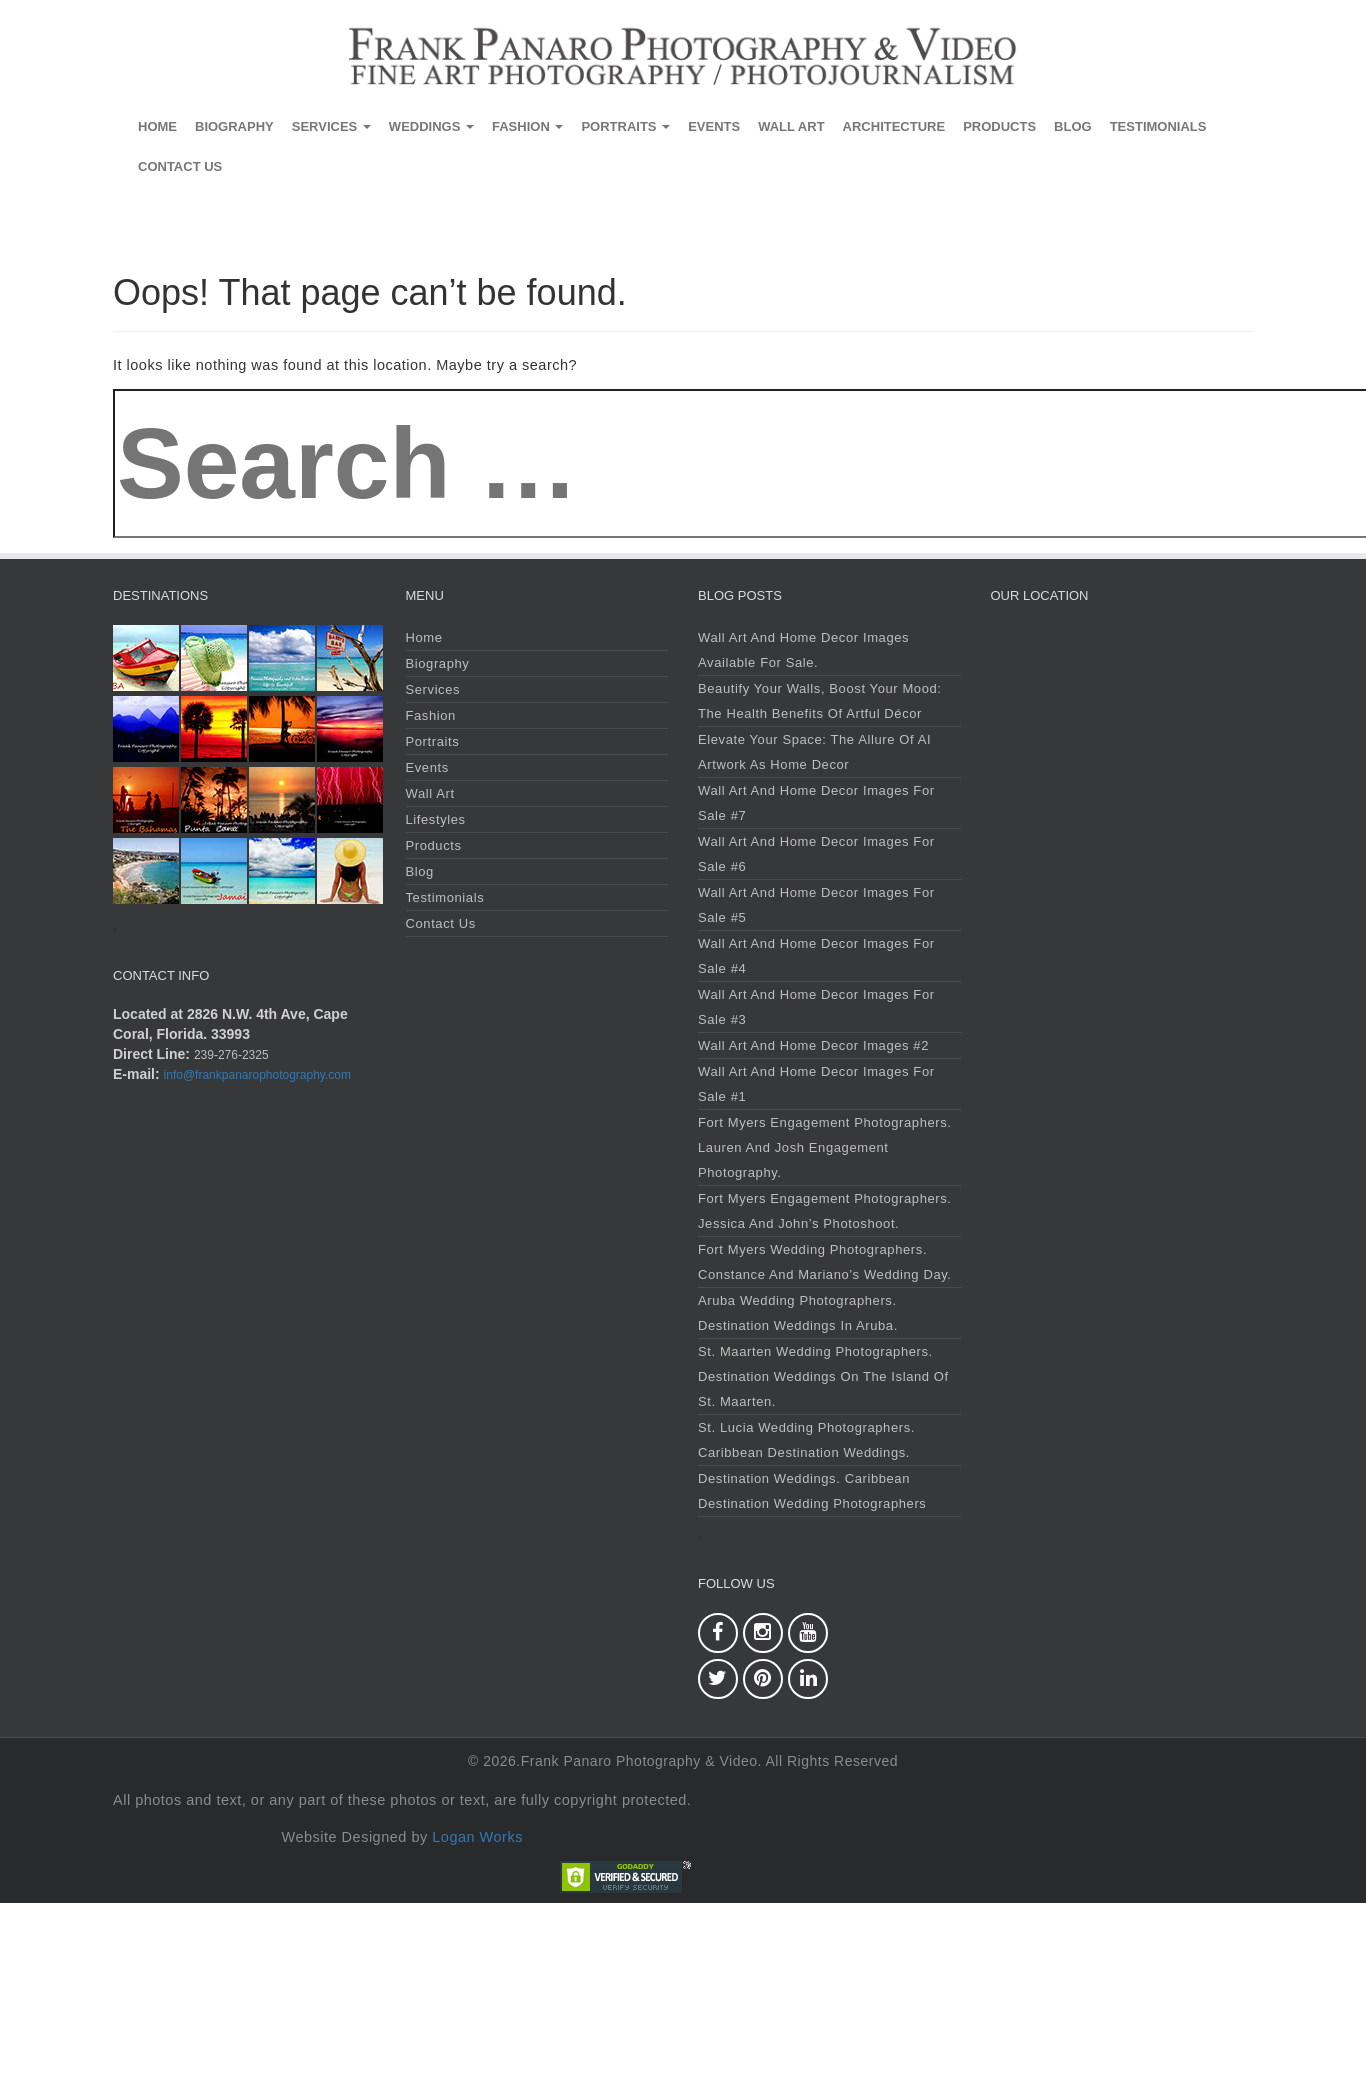 This screenshot has height=2078, width=1366. What do you see at coordinates (999, 126) in the screenshot?
I see `Products` at bounding box center [999, 126].